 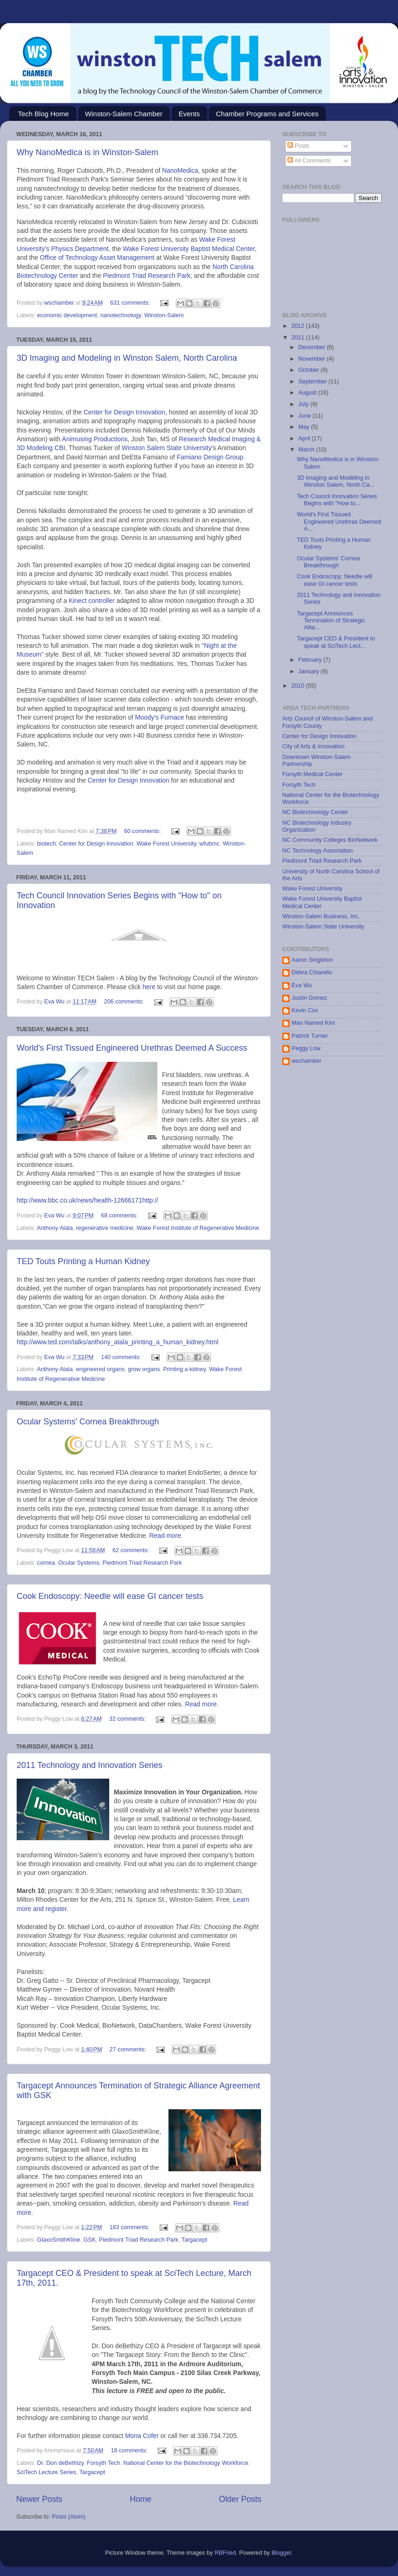 I want to click on December, so click(x=312, y=347).